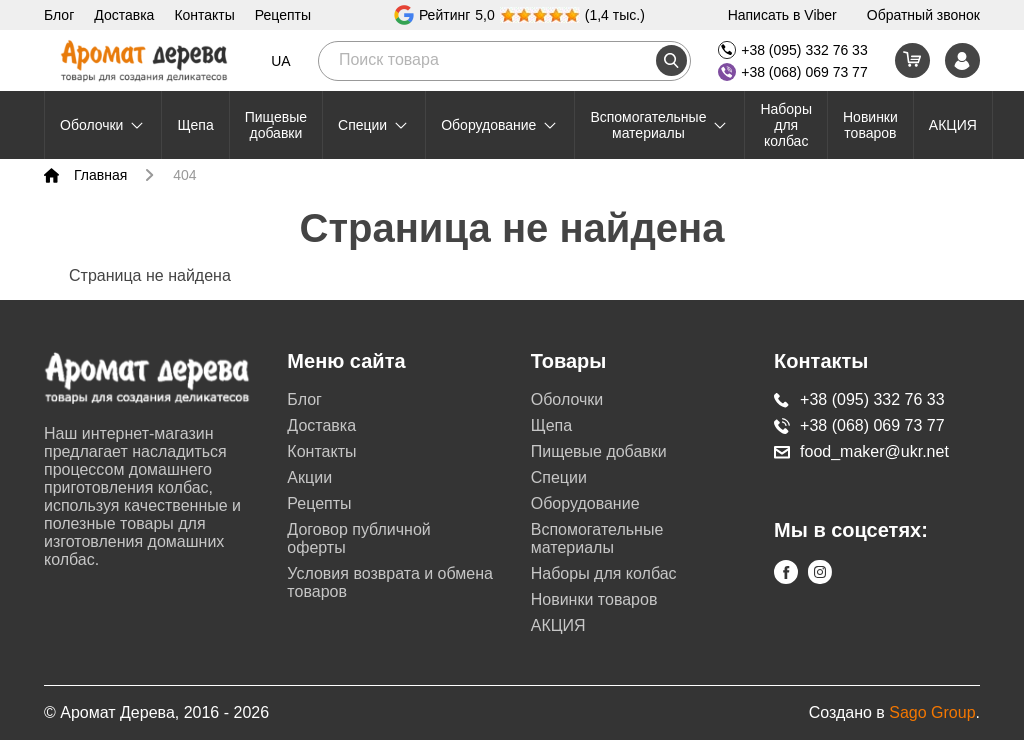 This screenshot has width=1024, height=740. Describe the element at coordinates (786, 125) in the screenshot. I see `Наборы для колбас` at that location.